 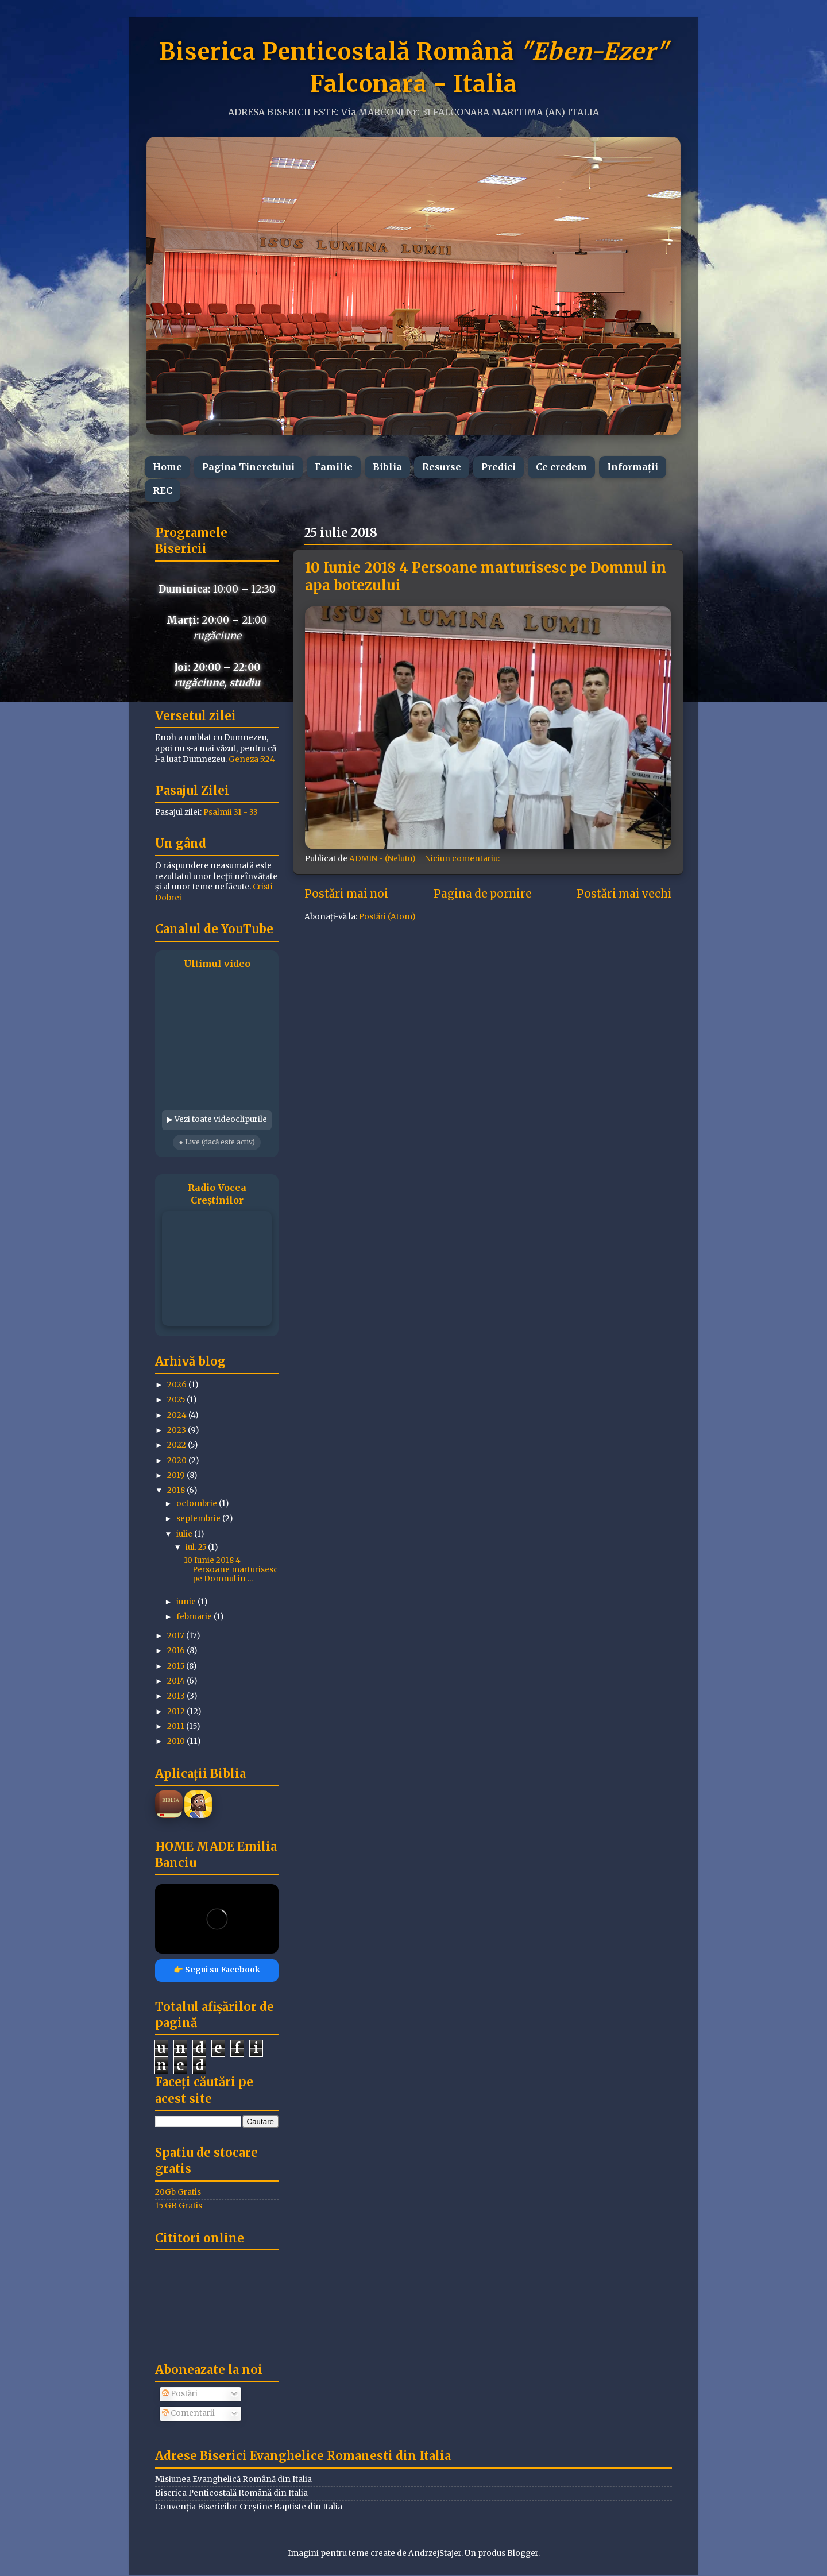 I want to click on iul. 25, so click(x=197, y=1547).